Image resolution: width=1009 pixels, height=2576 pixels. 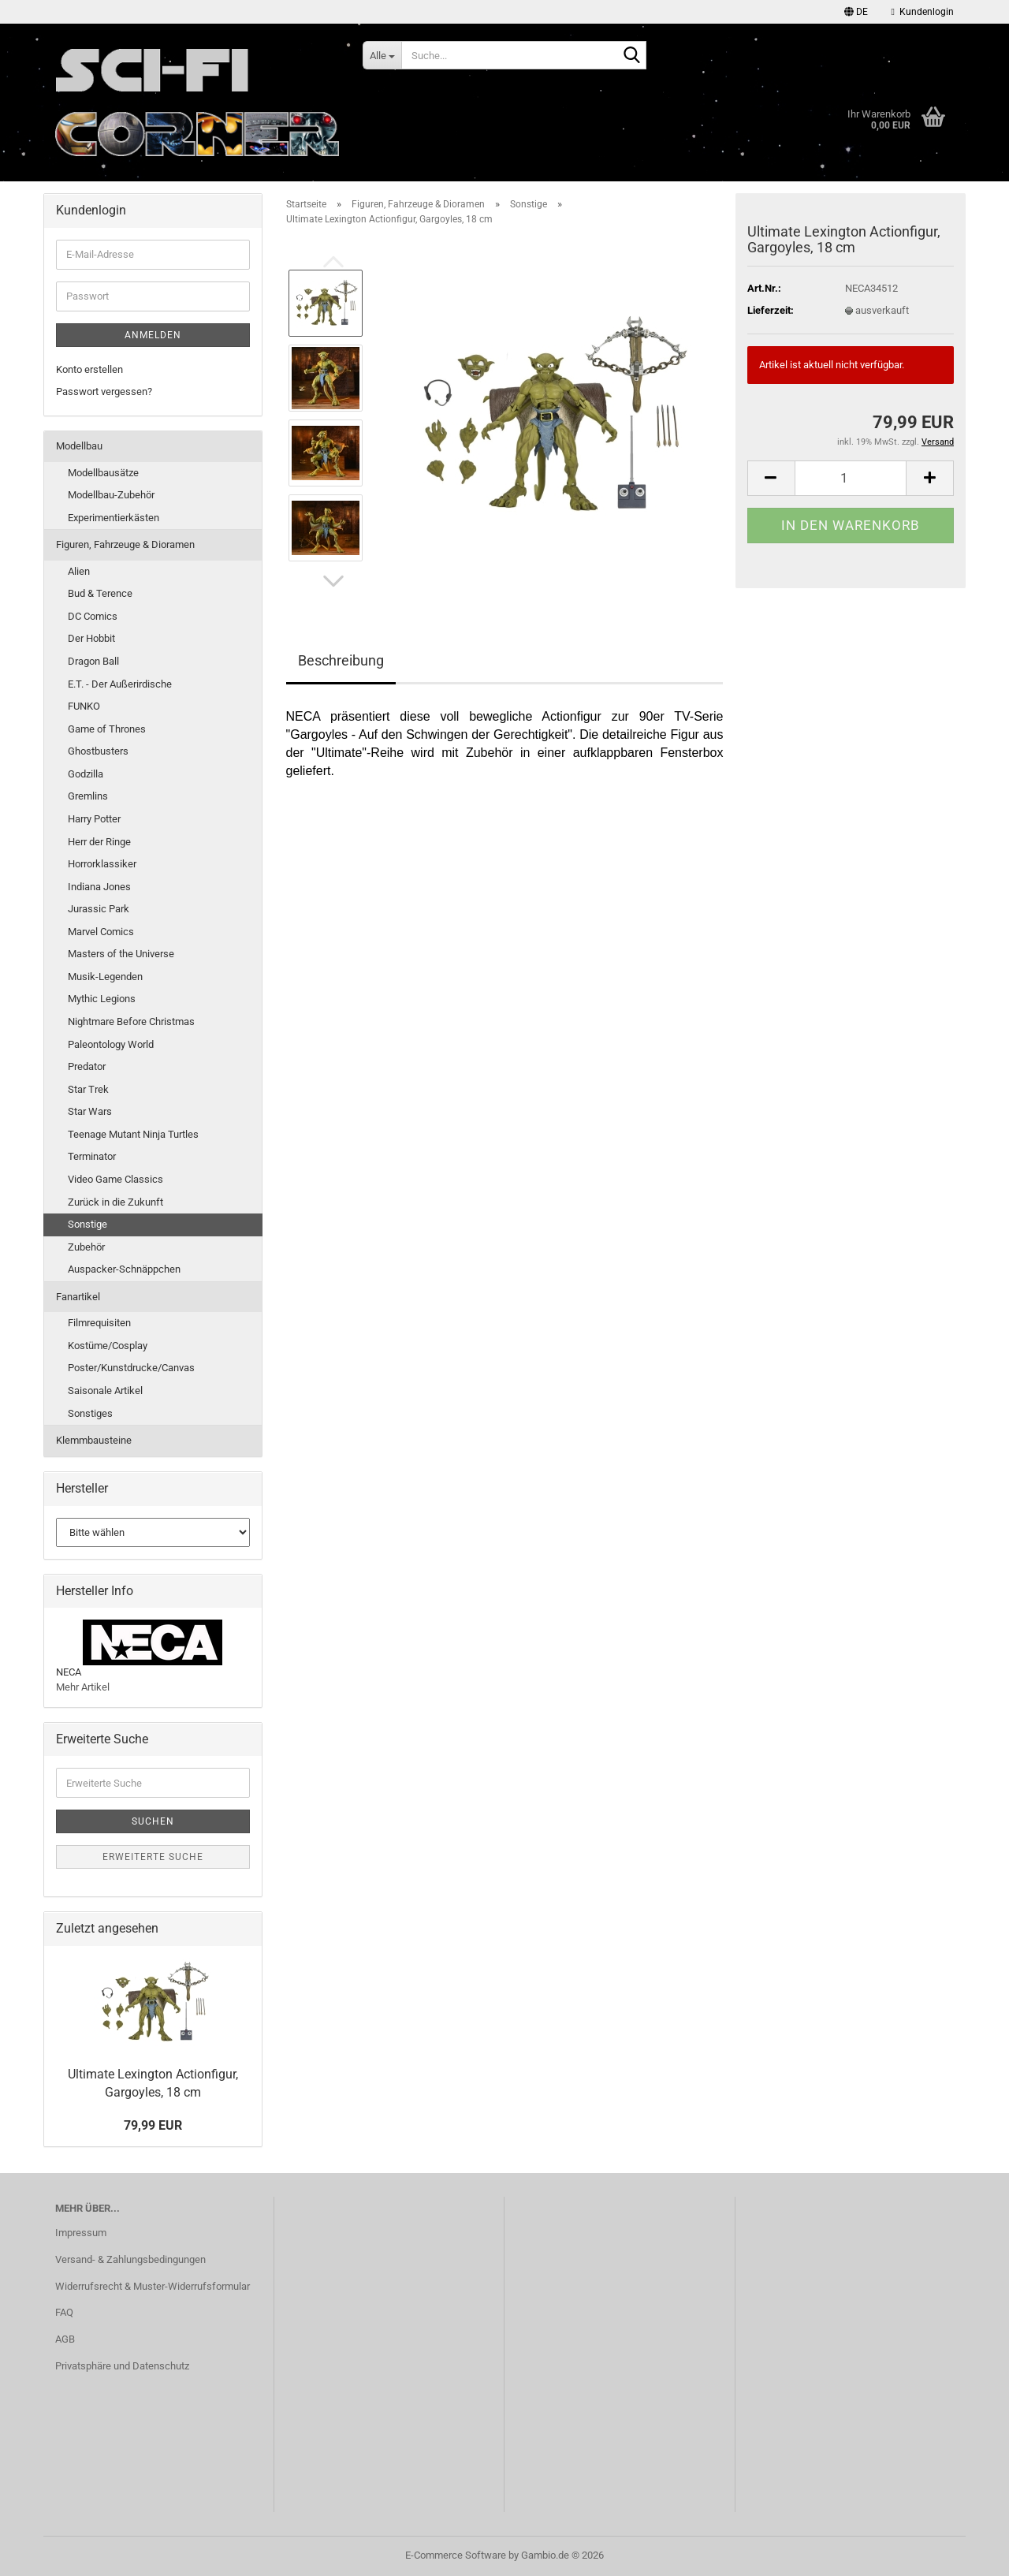 I want to click on AGB, so click(x=65, y=2339).